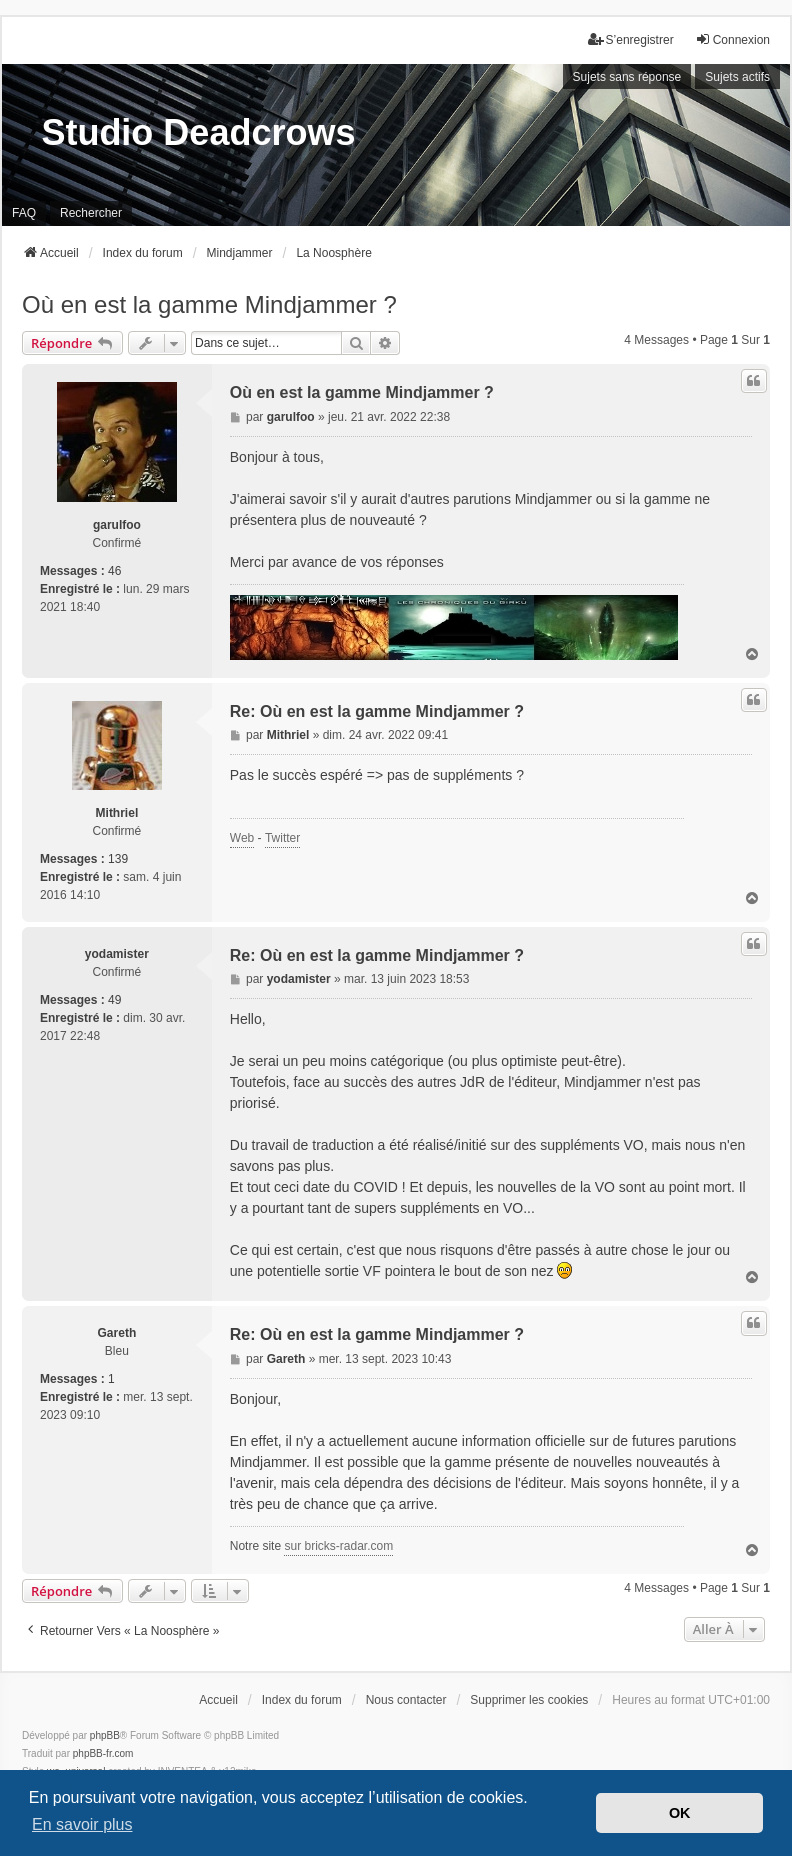 The height and width of the screenshot is (1856, 792). I want to click on phpBB, so click(105, 1735).